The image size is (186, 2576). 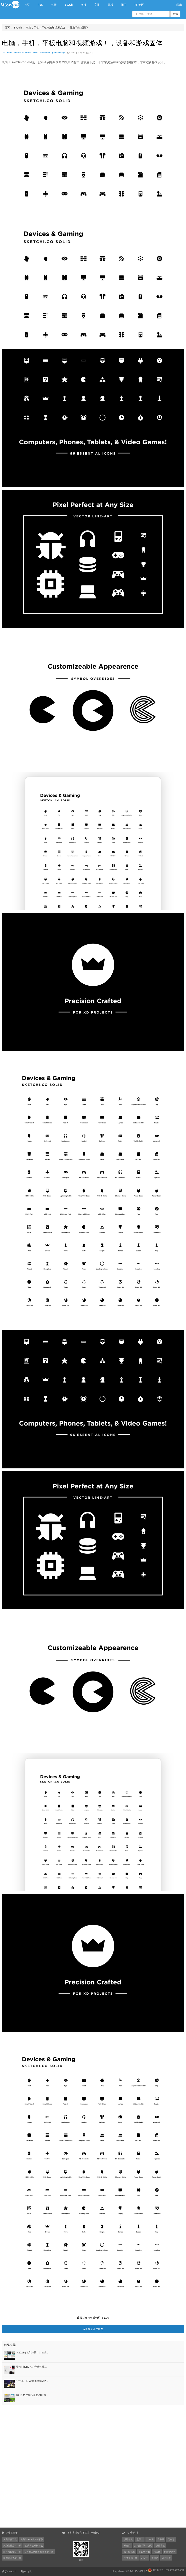 What do you see at coordinates (140, 2539) in the screenshot?
I see `盒子UI` at bounding box center [140, 2539].